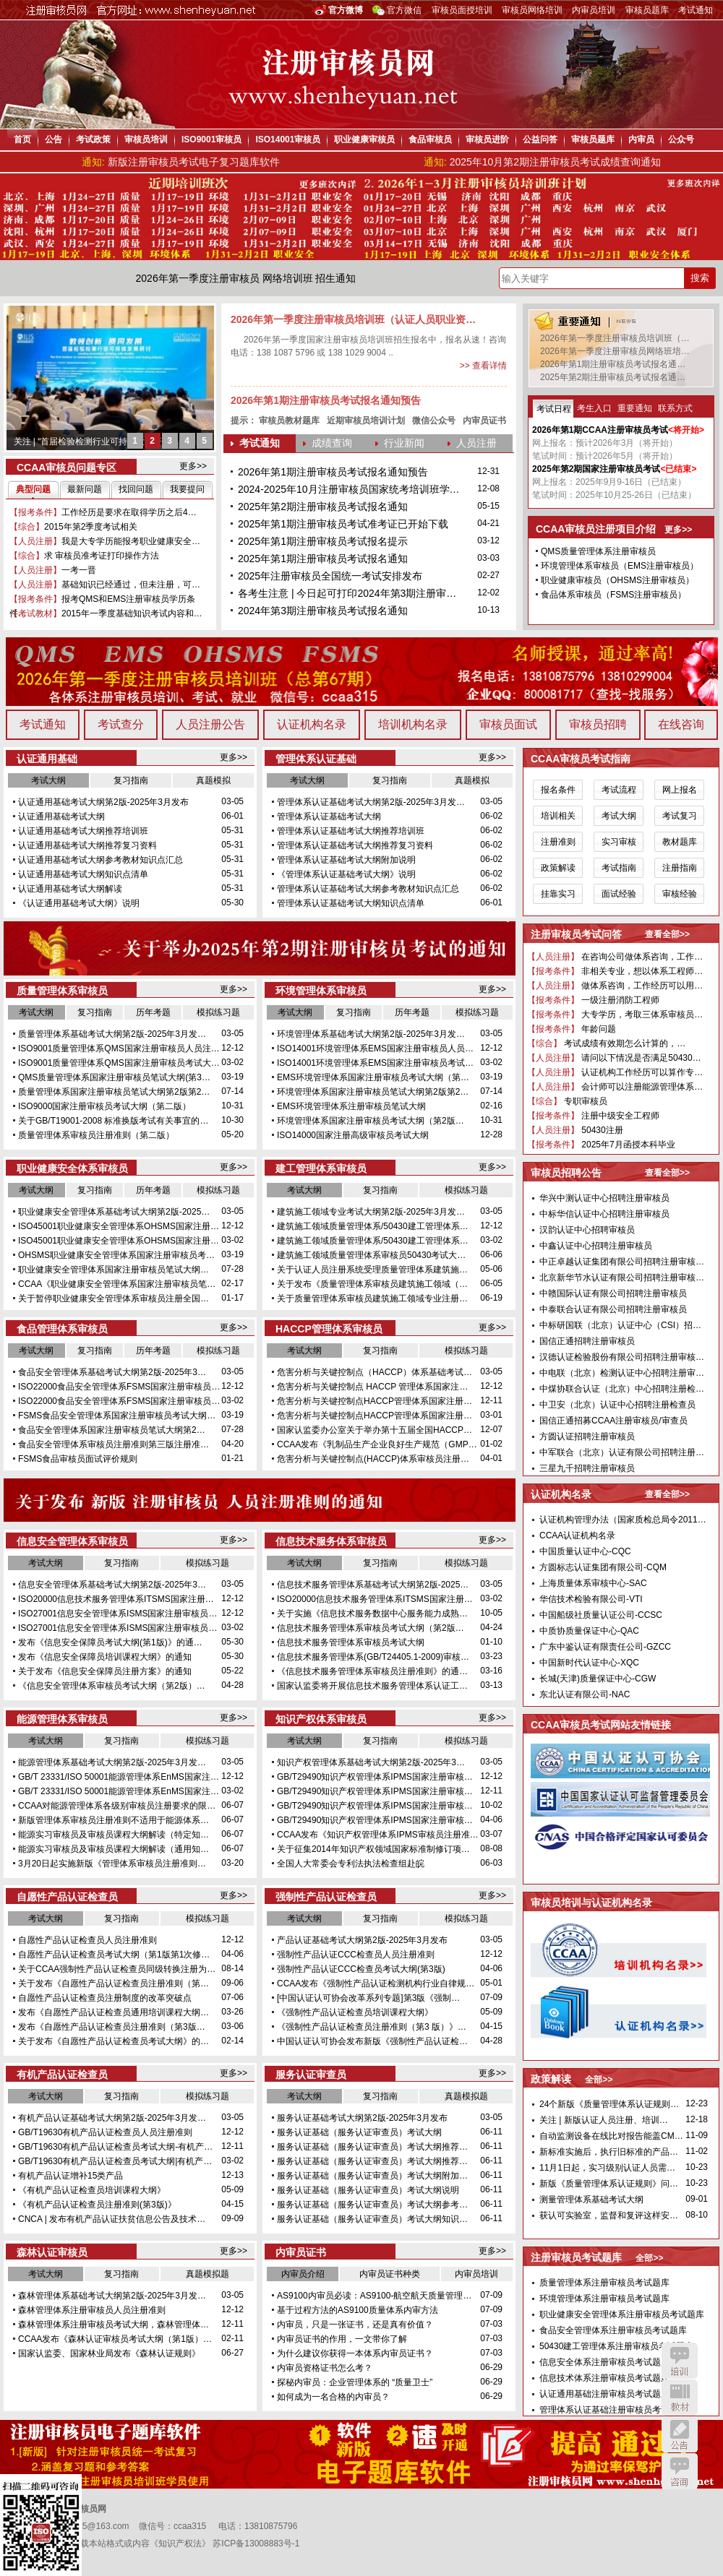 The height and width of the screenshot is (2576, 723). What do you see at coordinates (87, 845) in the screenshot?
I see `认证通用基础考试大纲推荐复习资料` at bounding box center [87, 845].